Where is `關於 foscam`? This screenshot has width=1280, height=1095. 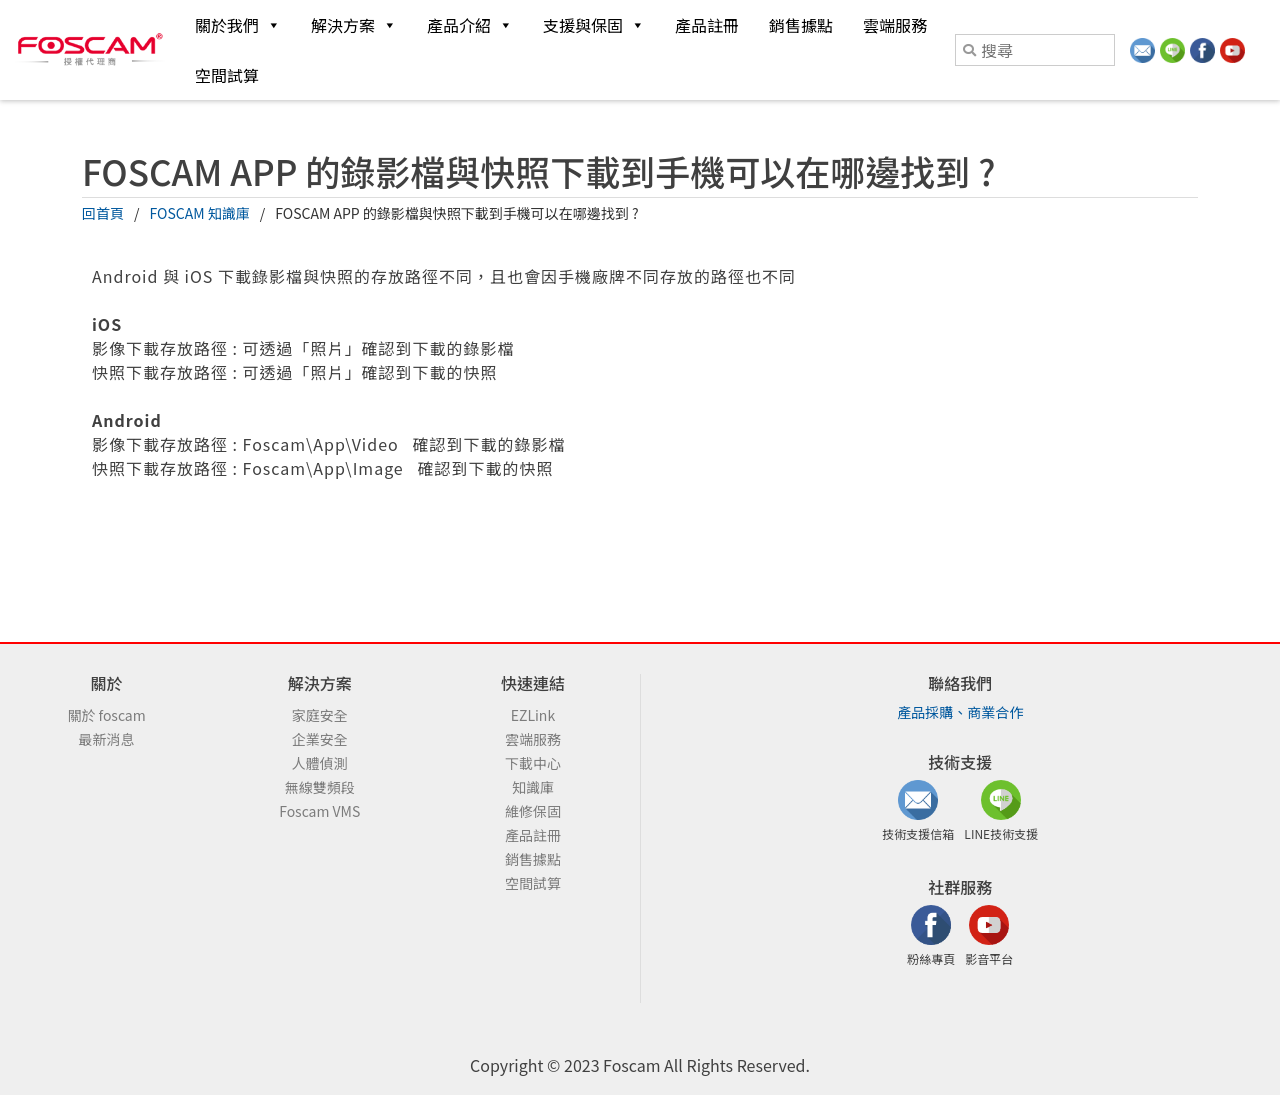 關於 foscam is located at coordinates (106, 715).